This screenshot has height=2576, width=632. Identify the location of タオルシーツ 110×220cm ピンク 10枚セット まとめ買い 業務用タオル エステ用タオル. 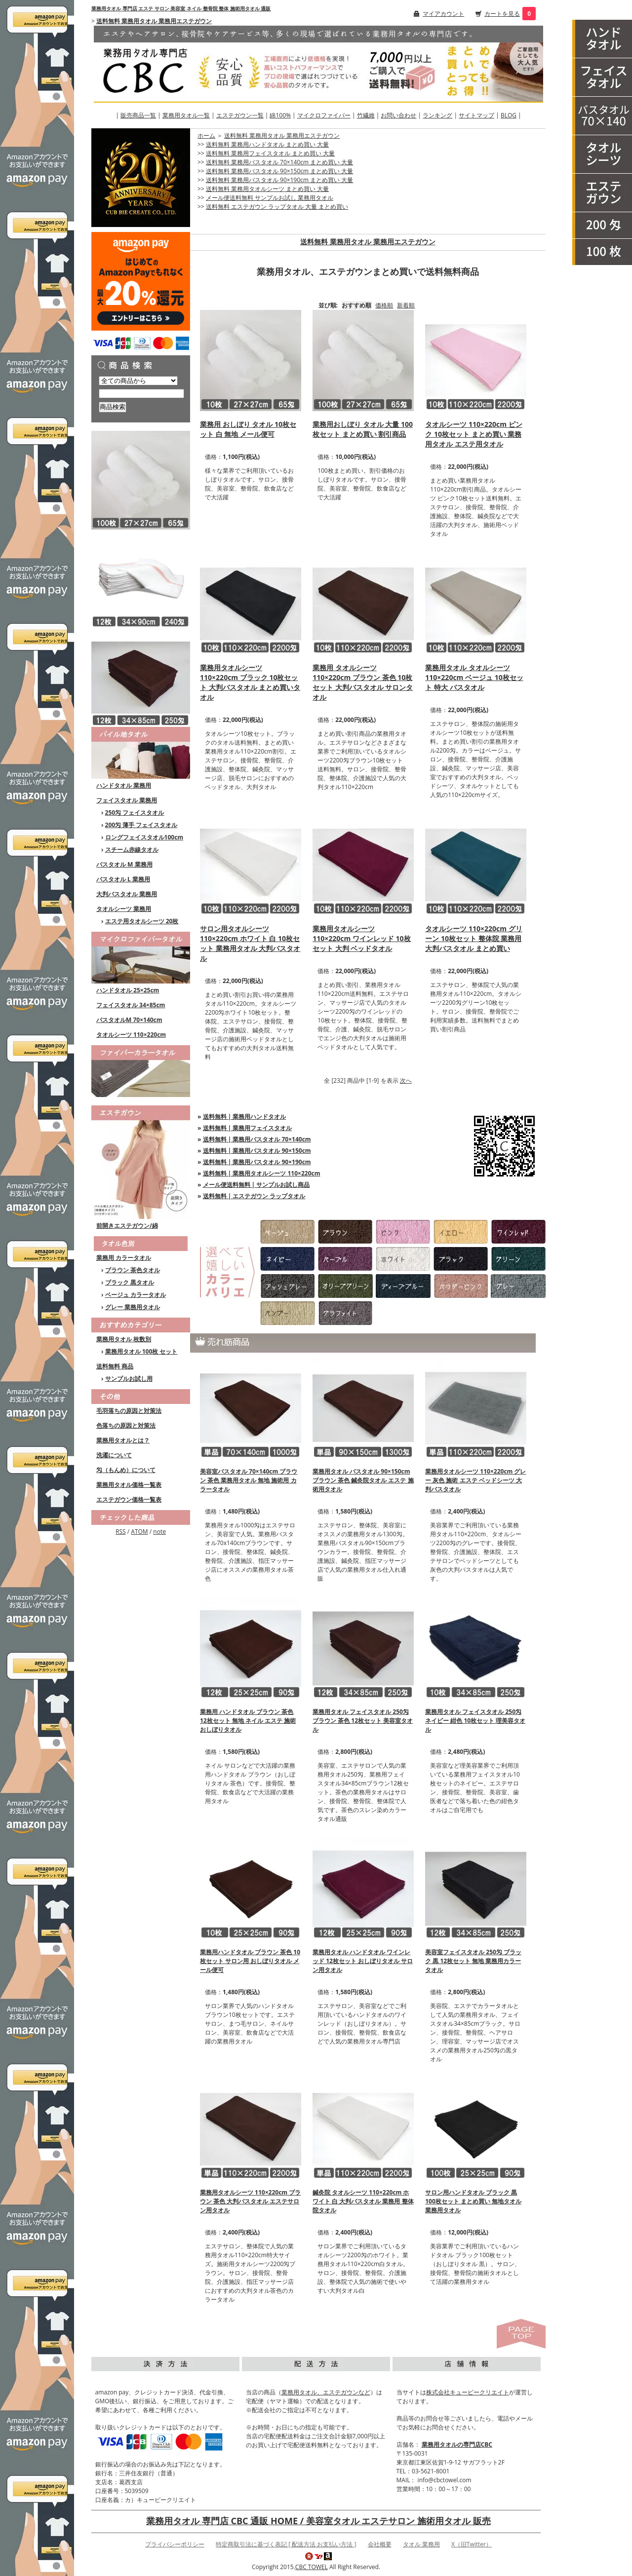
(473, 434).